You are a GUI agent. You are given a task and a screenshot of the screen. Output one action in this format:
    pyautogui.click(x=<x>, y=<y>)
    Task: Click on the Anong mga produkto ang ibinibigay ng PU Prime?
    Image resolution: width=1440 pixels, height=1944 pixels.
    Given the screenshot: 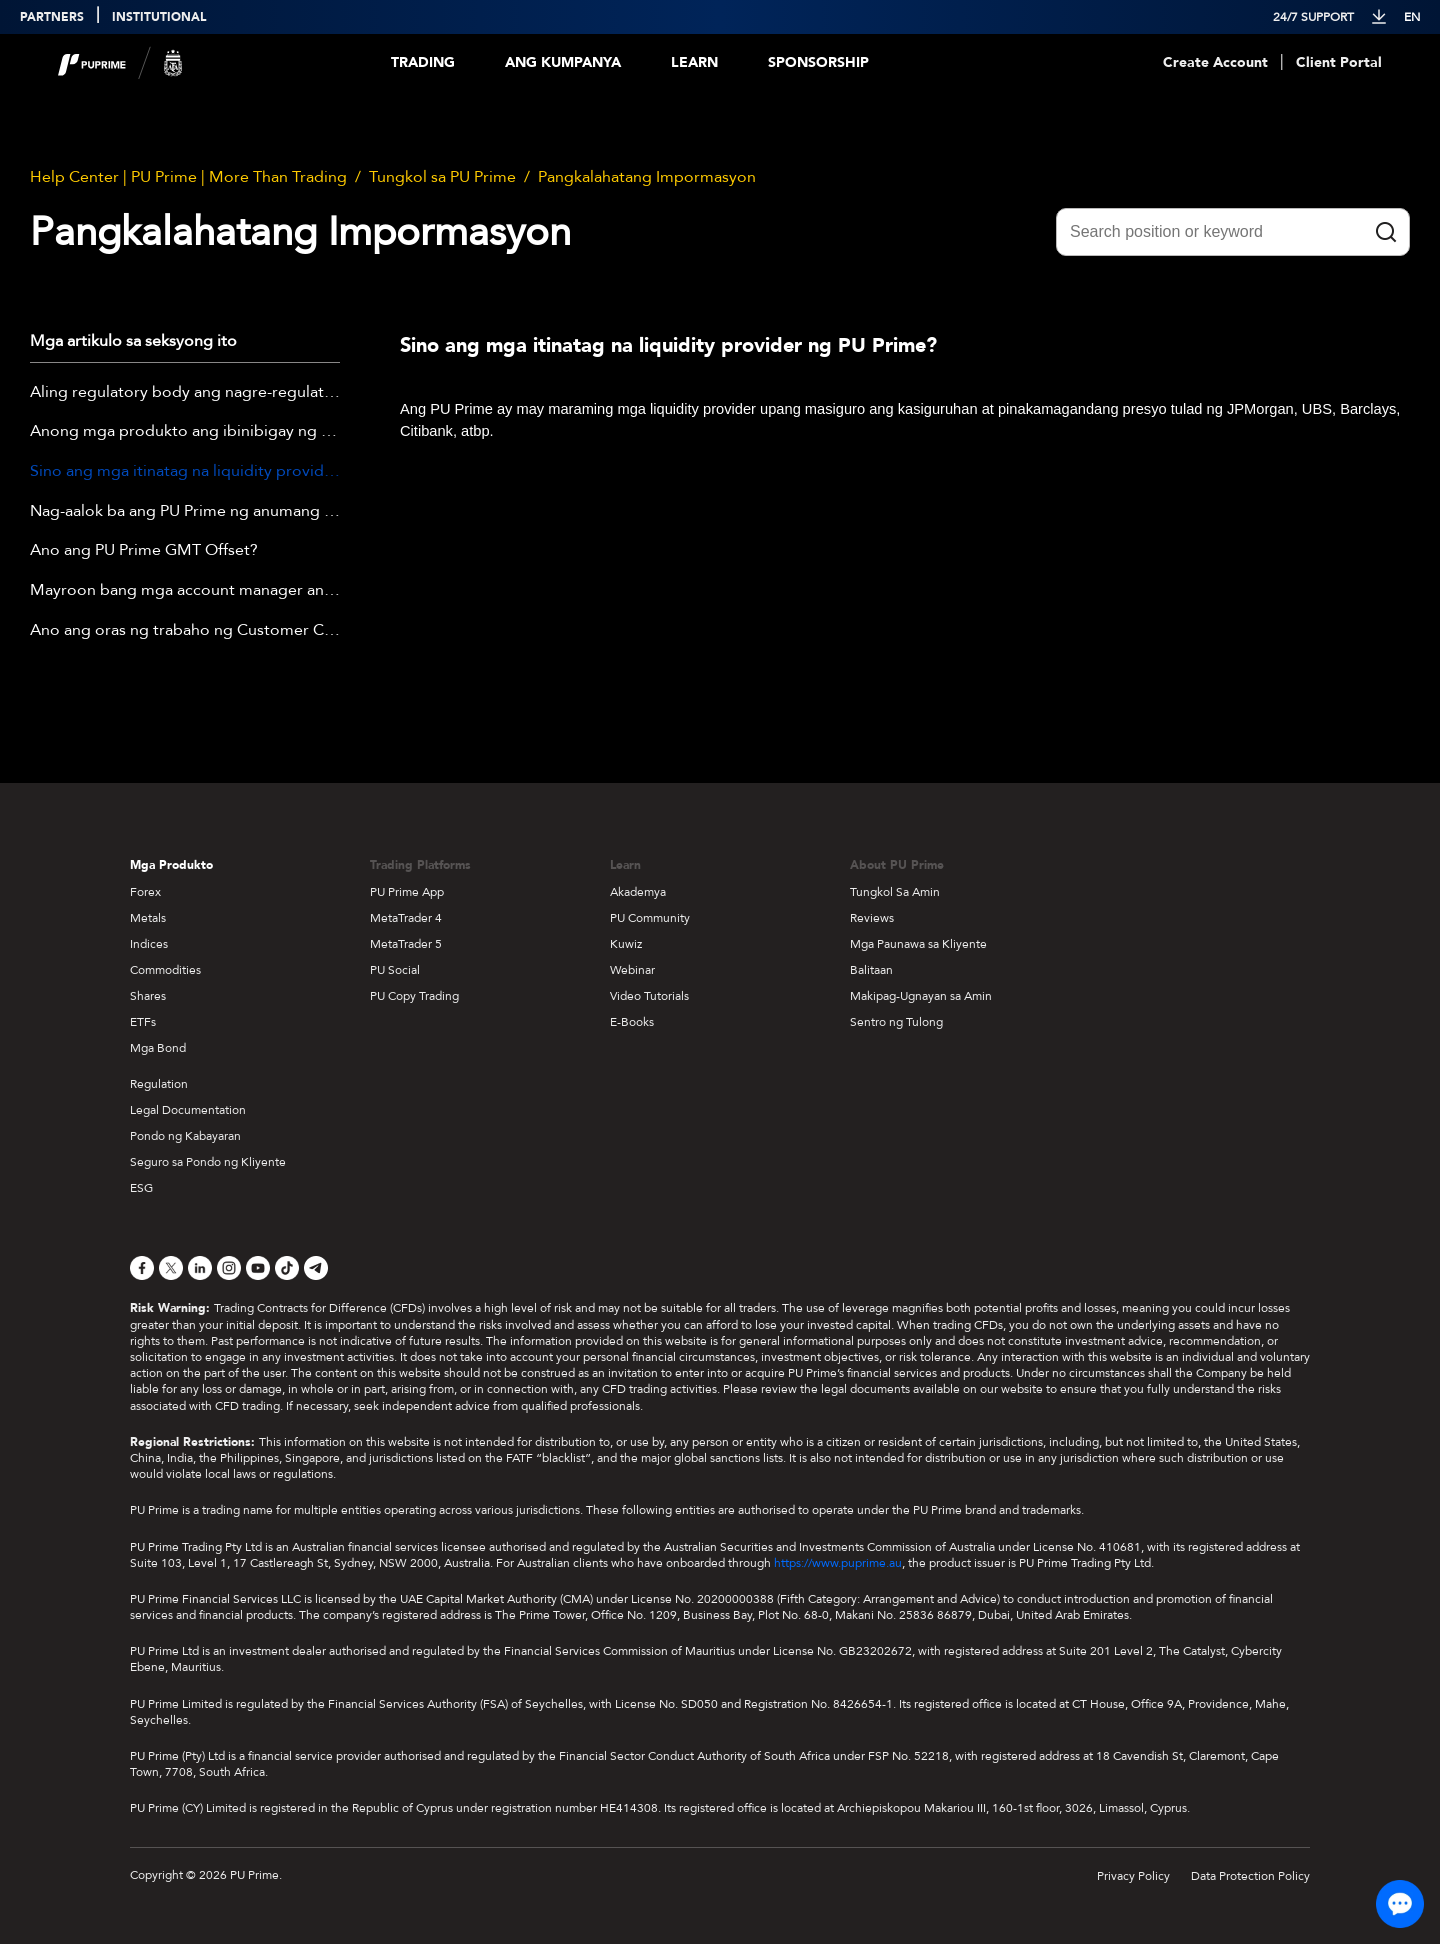 What is the action you would take?
    pyautogui.click(x=185, y=432)
    